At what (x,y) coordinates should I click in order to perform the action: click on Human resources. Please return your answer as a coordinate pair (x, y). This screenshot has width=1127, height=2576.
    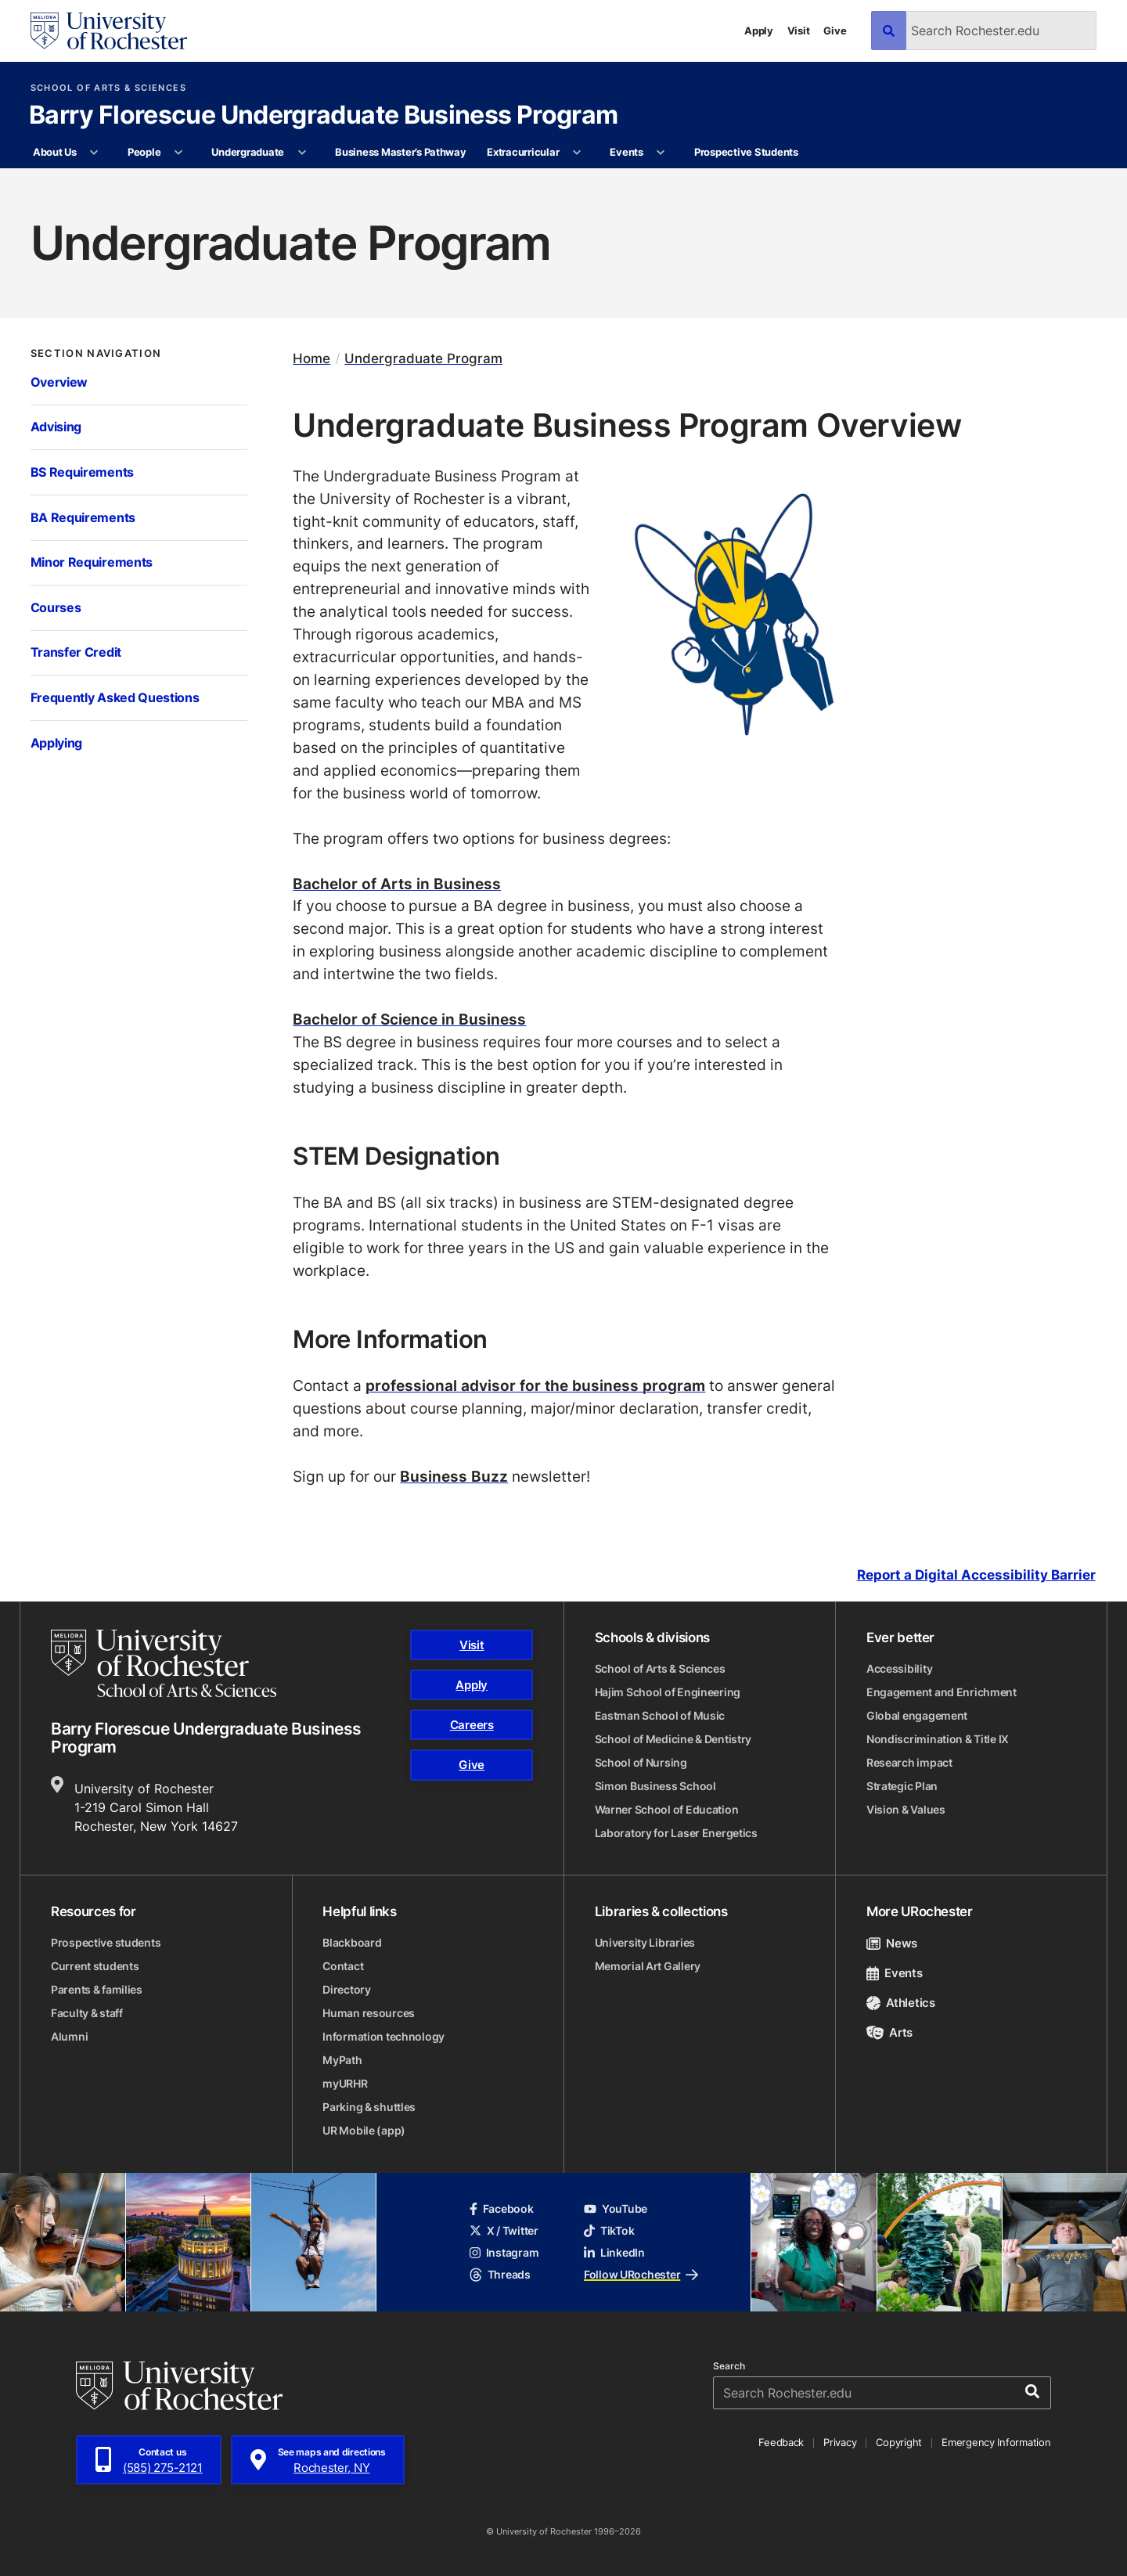
    Looking at the image, I should click on (368, 2012).